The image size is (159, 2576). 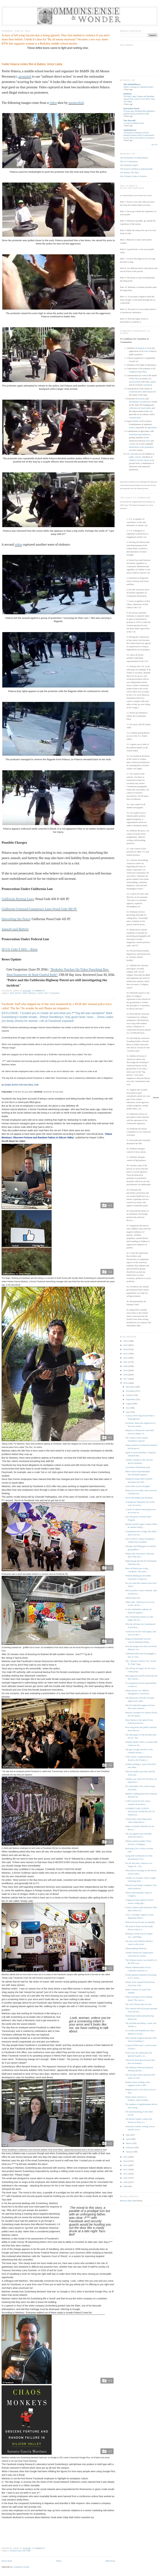 What do you see at coordinates (141, 398) in the screenshot?
I see `factories` at bounding box center [141, 398].